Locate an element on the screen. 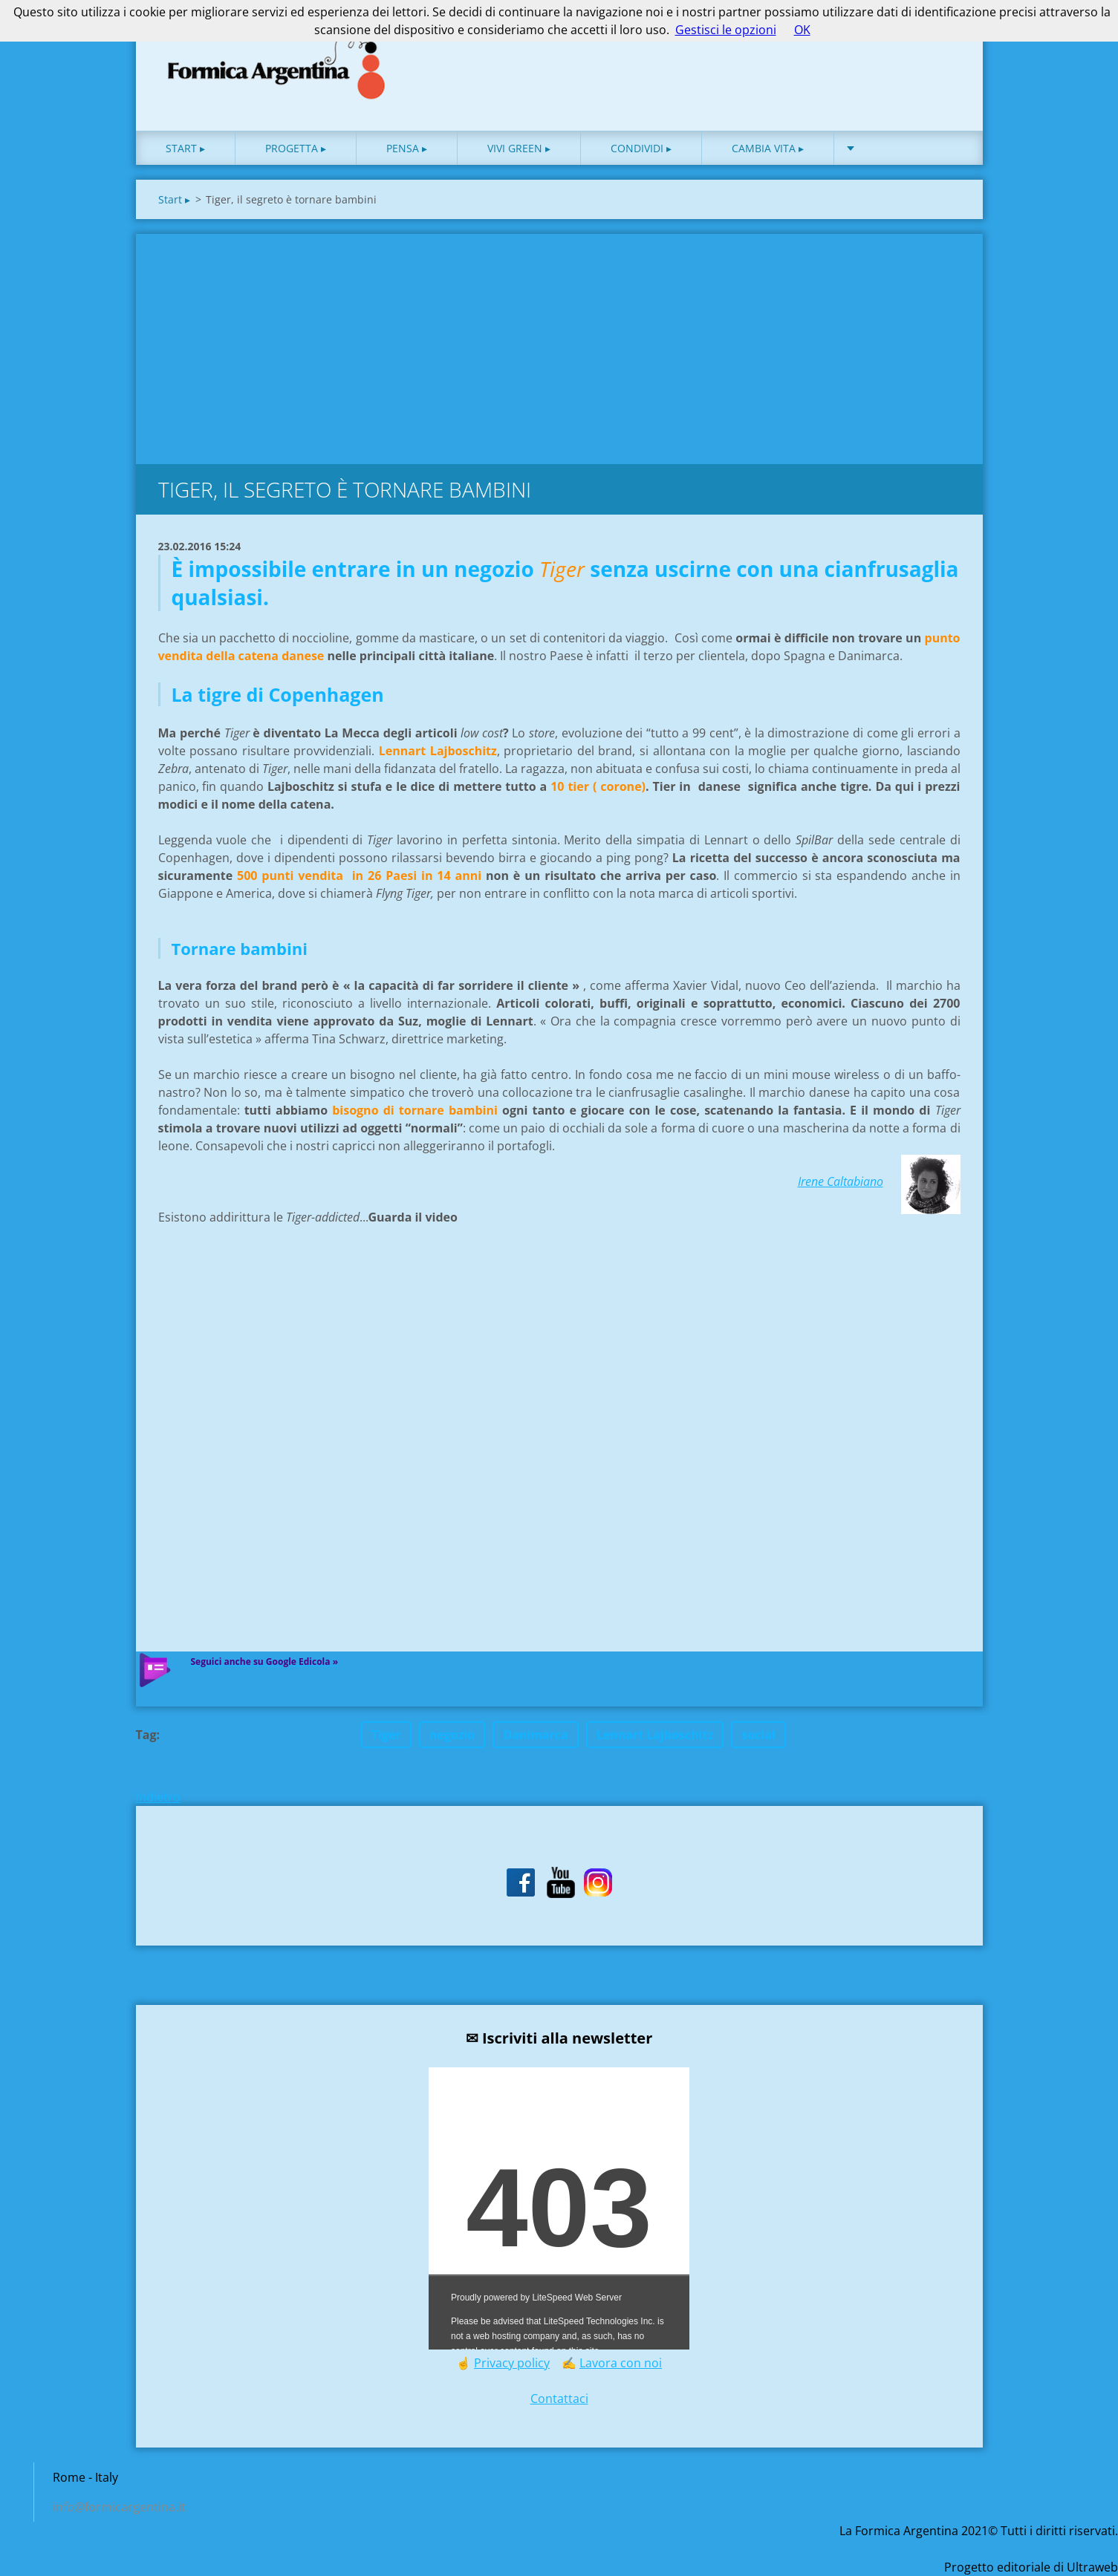  Pensa ▸ is located at coordinates (406, 148).